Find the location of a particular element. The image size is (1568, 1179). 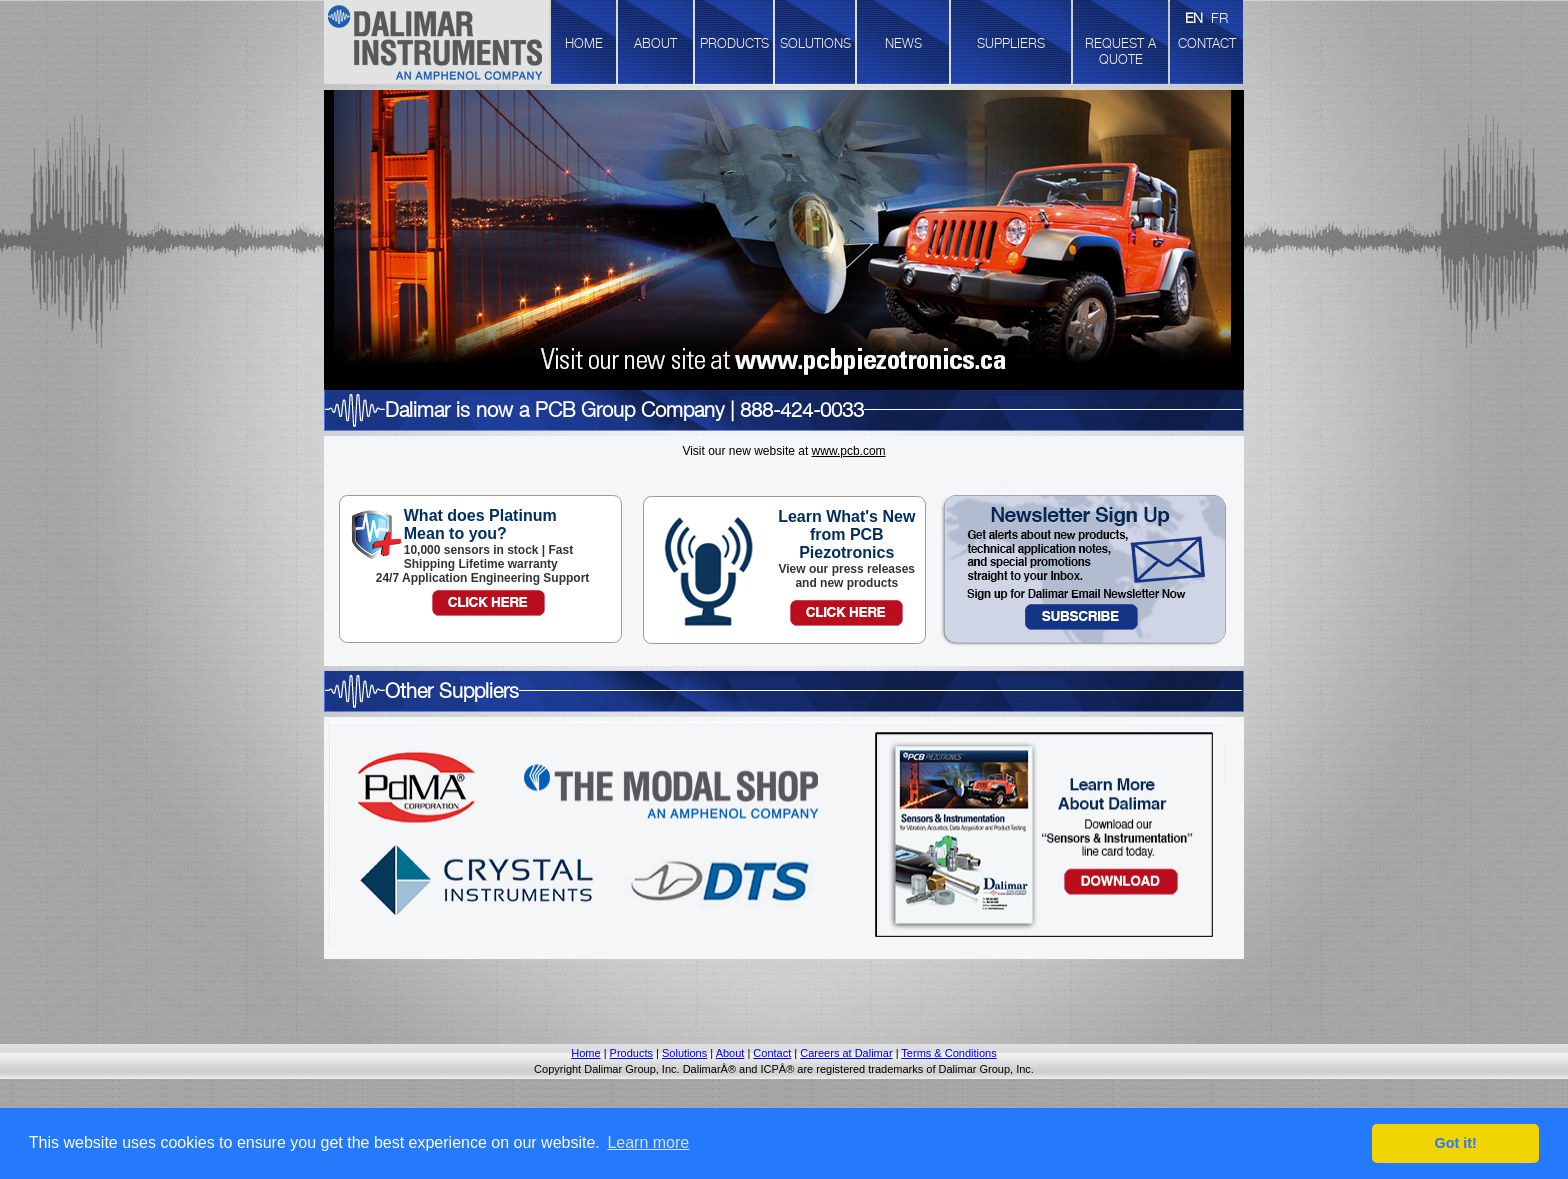

HOME is located at coordinates (584, 43).